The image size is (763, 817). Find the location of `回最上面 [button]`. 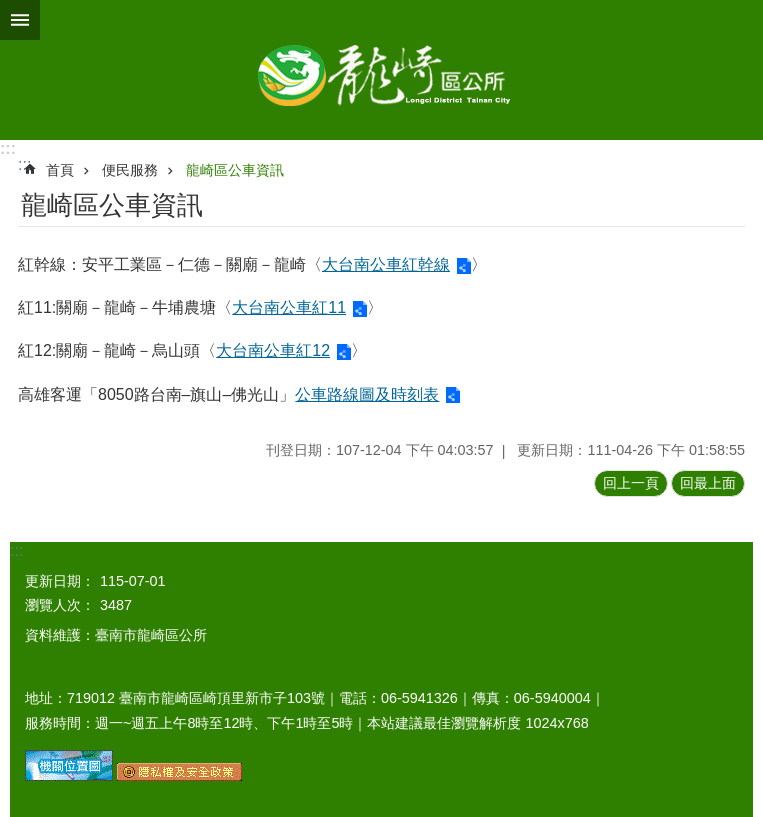

回最上面 [button] is located at coordinates (708, 483).